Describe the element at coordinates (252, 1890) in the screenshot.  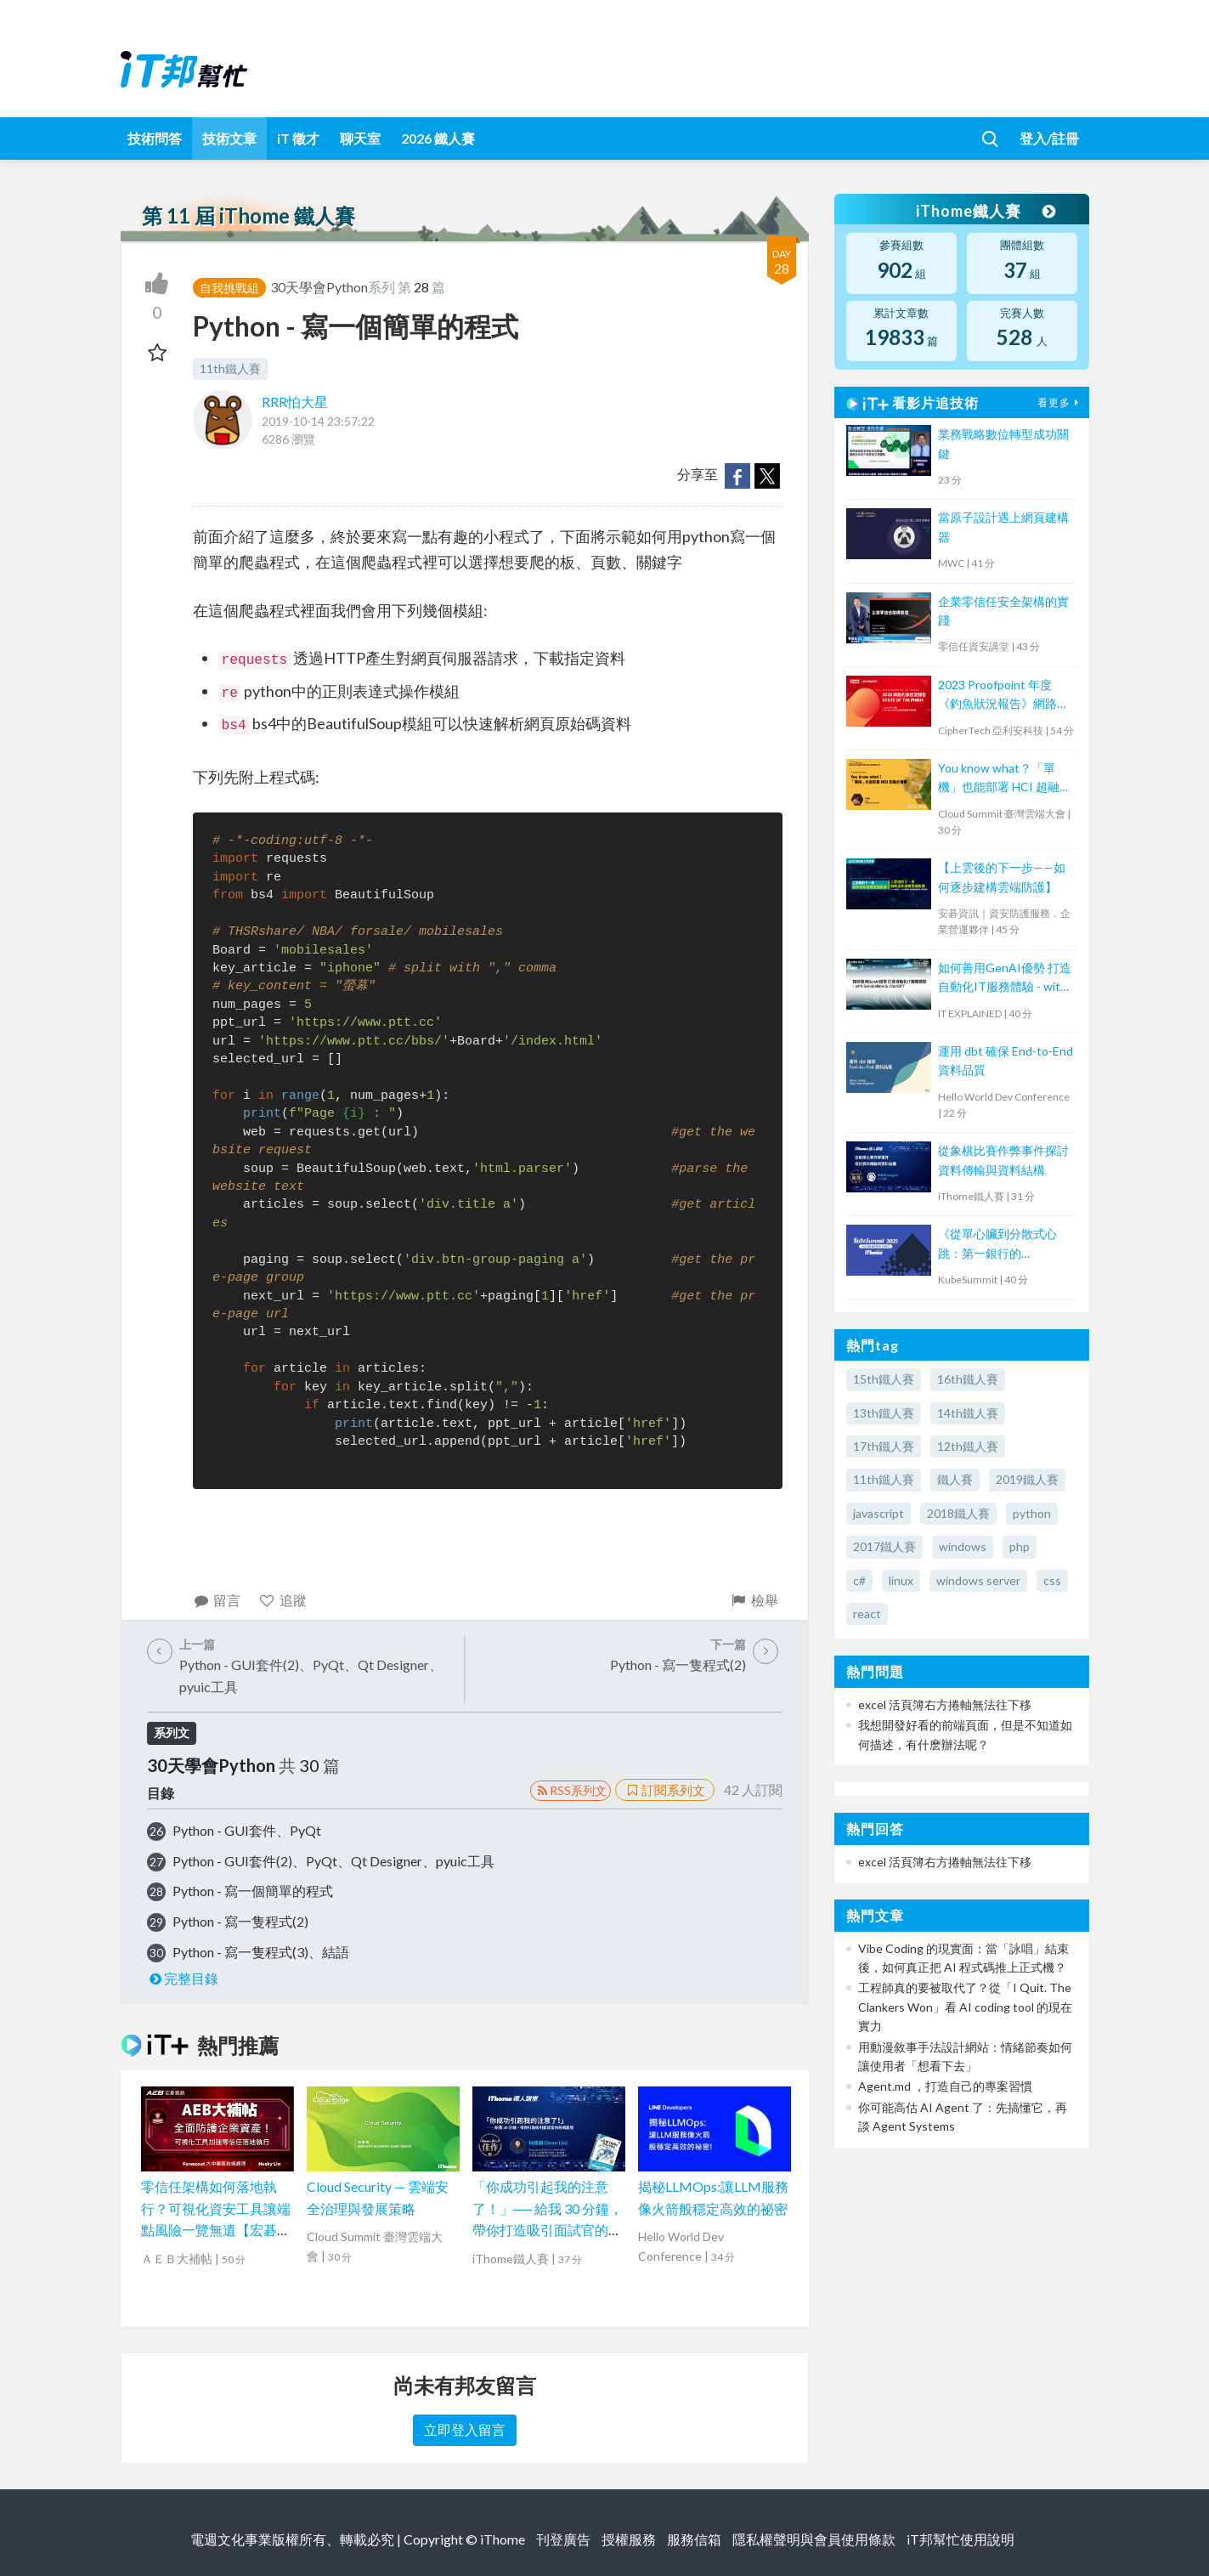
I see `Python - 寫一個簡單的程式` at that location.